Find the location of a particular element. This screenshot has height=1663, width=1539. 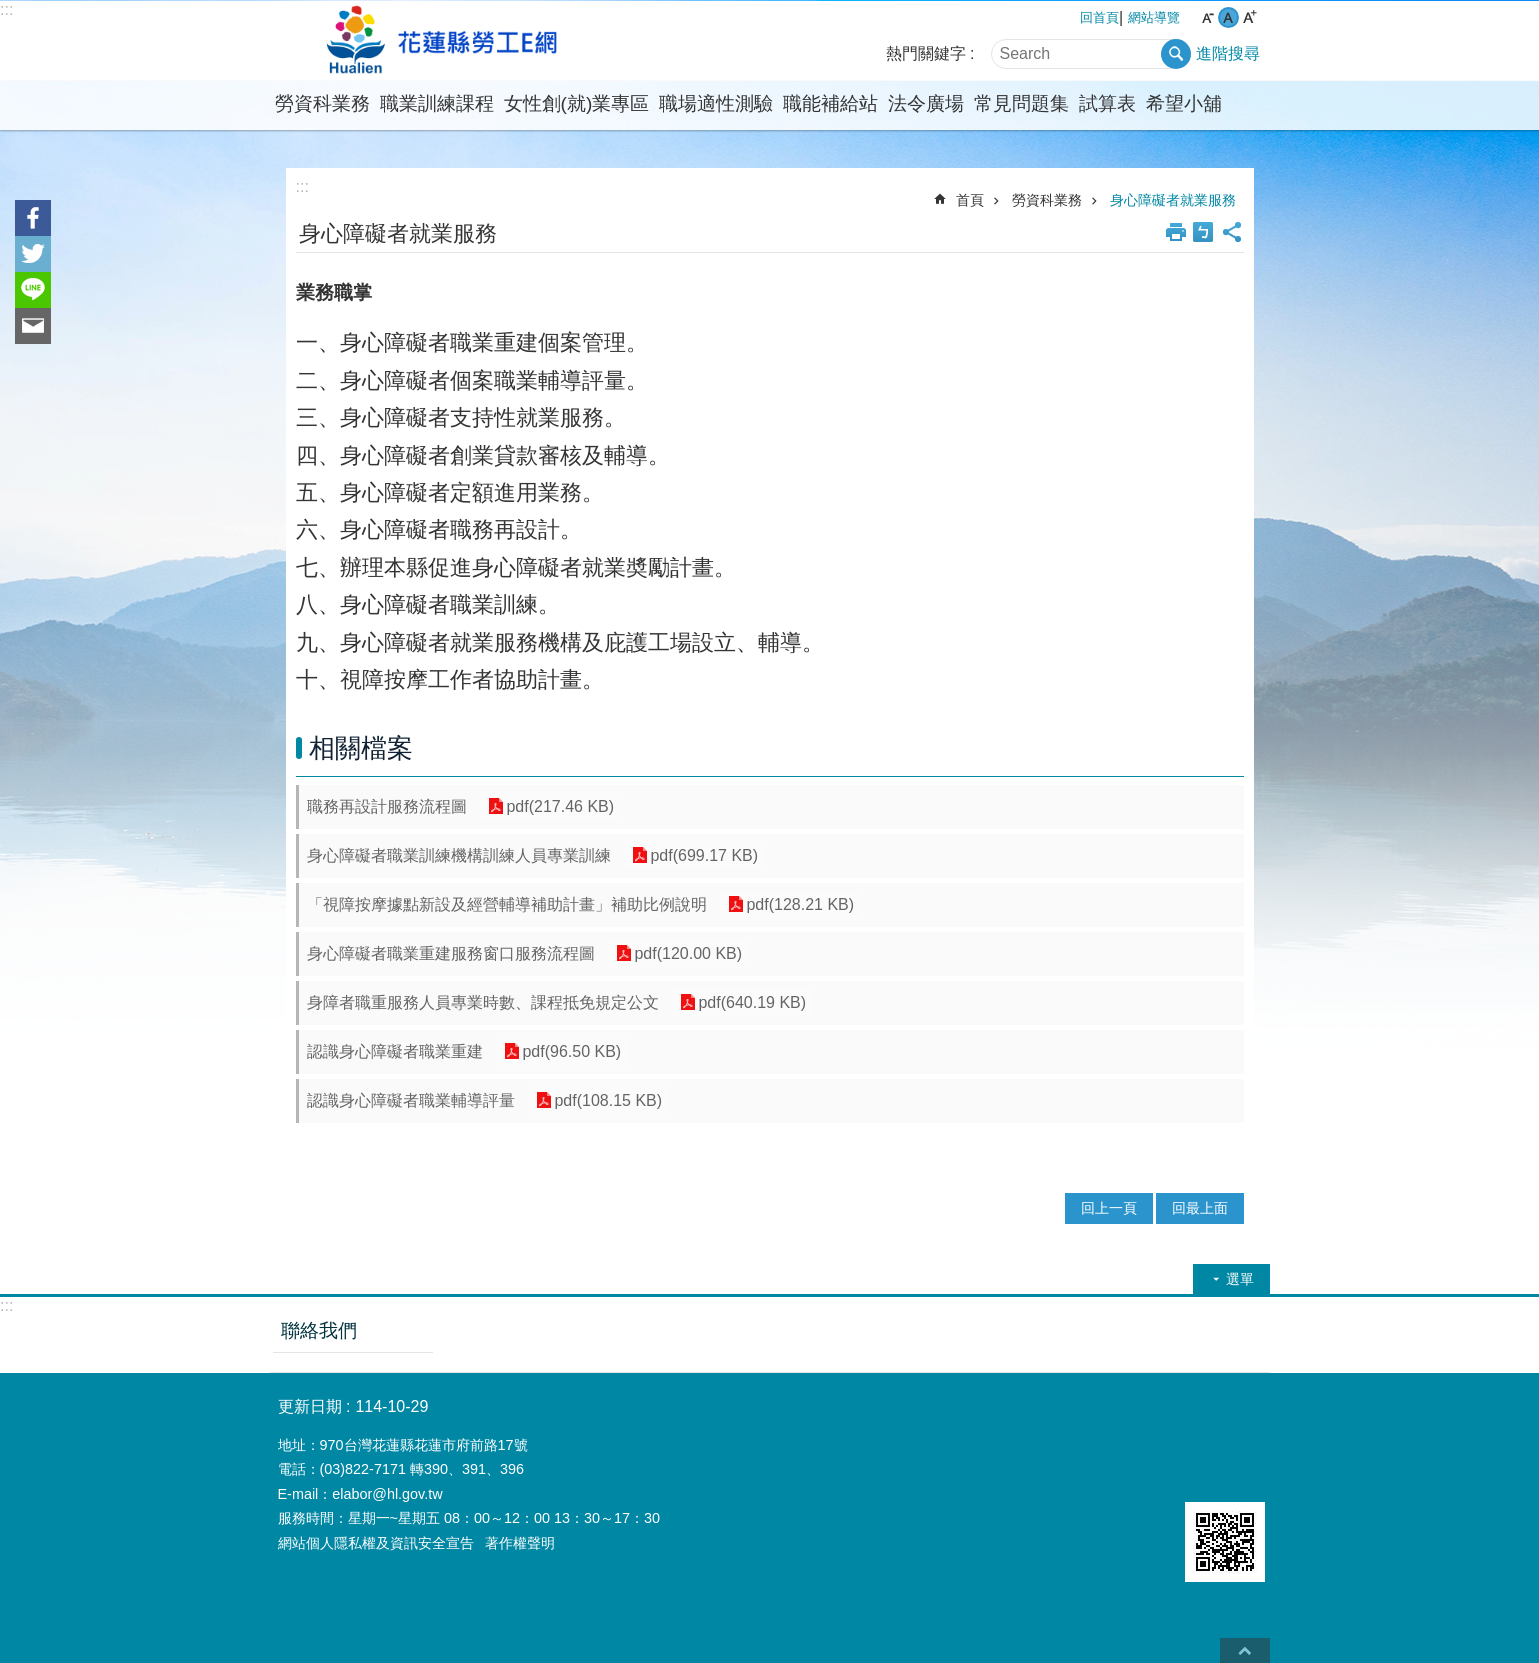

pdf(108.15 KB) is located at coordinates (607, 1100).